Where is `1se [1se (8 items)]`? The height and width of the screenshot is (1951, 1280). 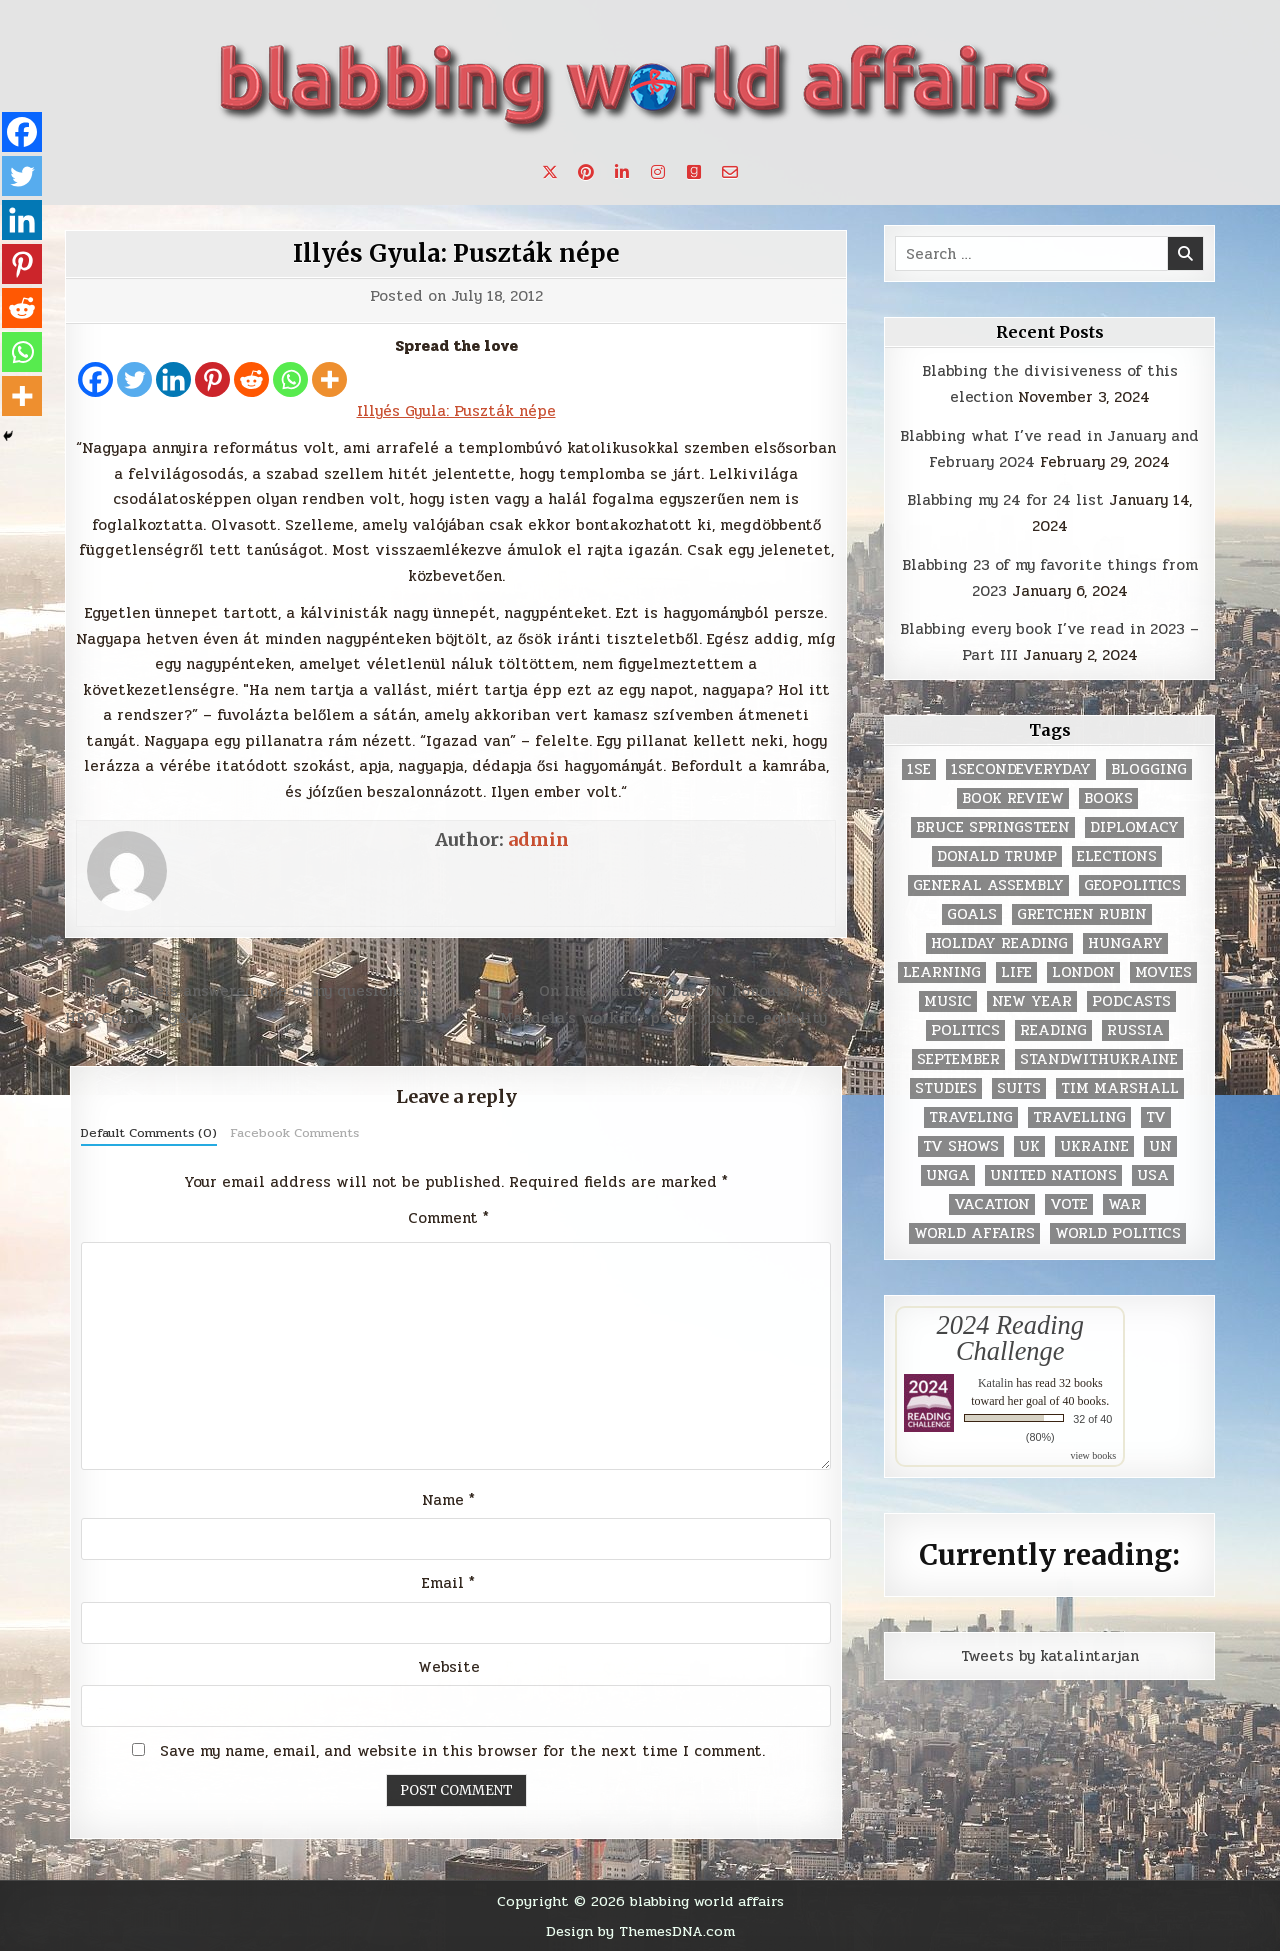 1se [1se (8 items)] is located at coordinates (919, 769).